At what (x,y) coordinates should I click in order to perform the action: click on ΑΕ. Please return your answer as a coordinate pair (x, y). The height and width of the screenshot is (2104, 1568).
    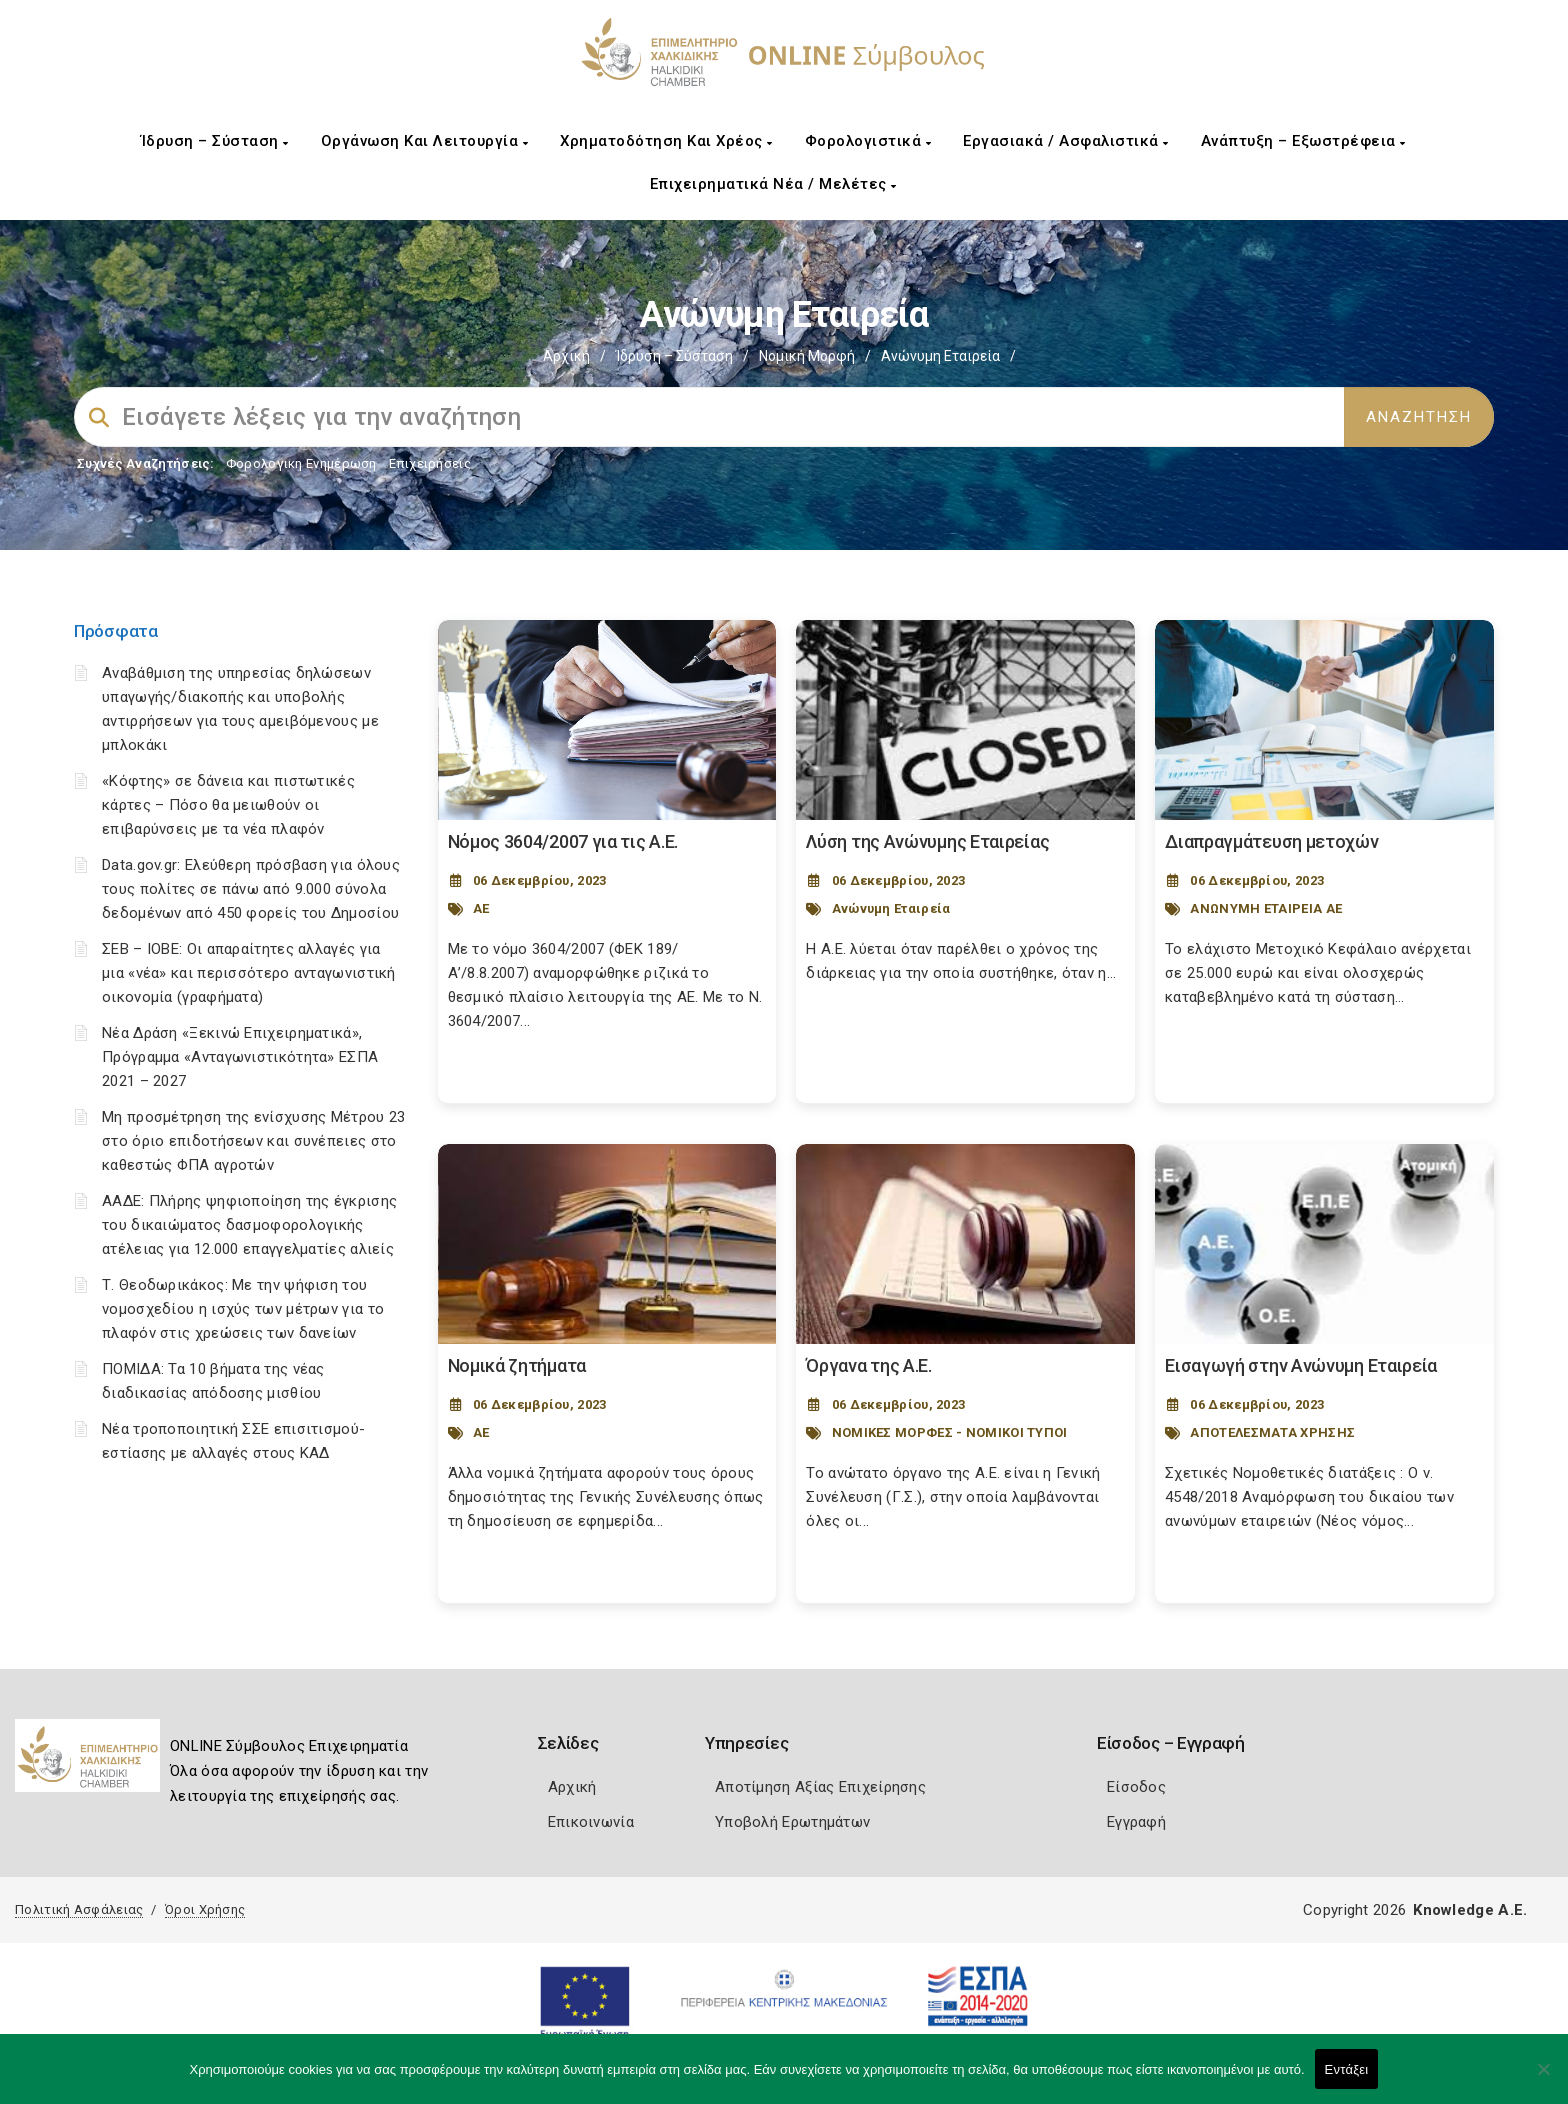
    Looking at the image, I should click on (481, 908).